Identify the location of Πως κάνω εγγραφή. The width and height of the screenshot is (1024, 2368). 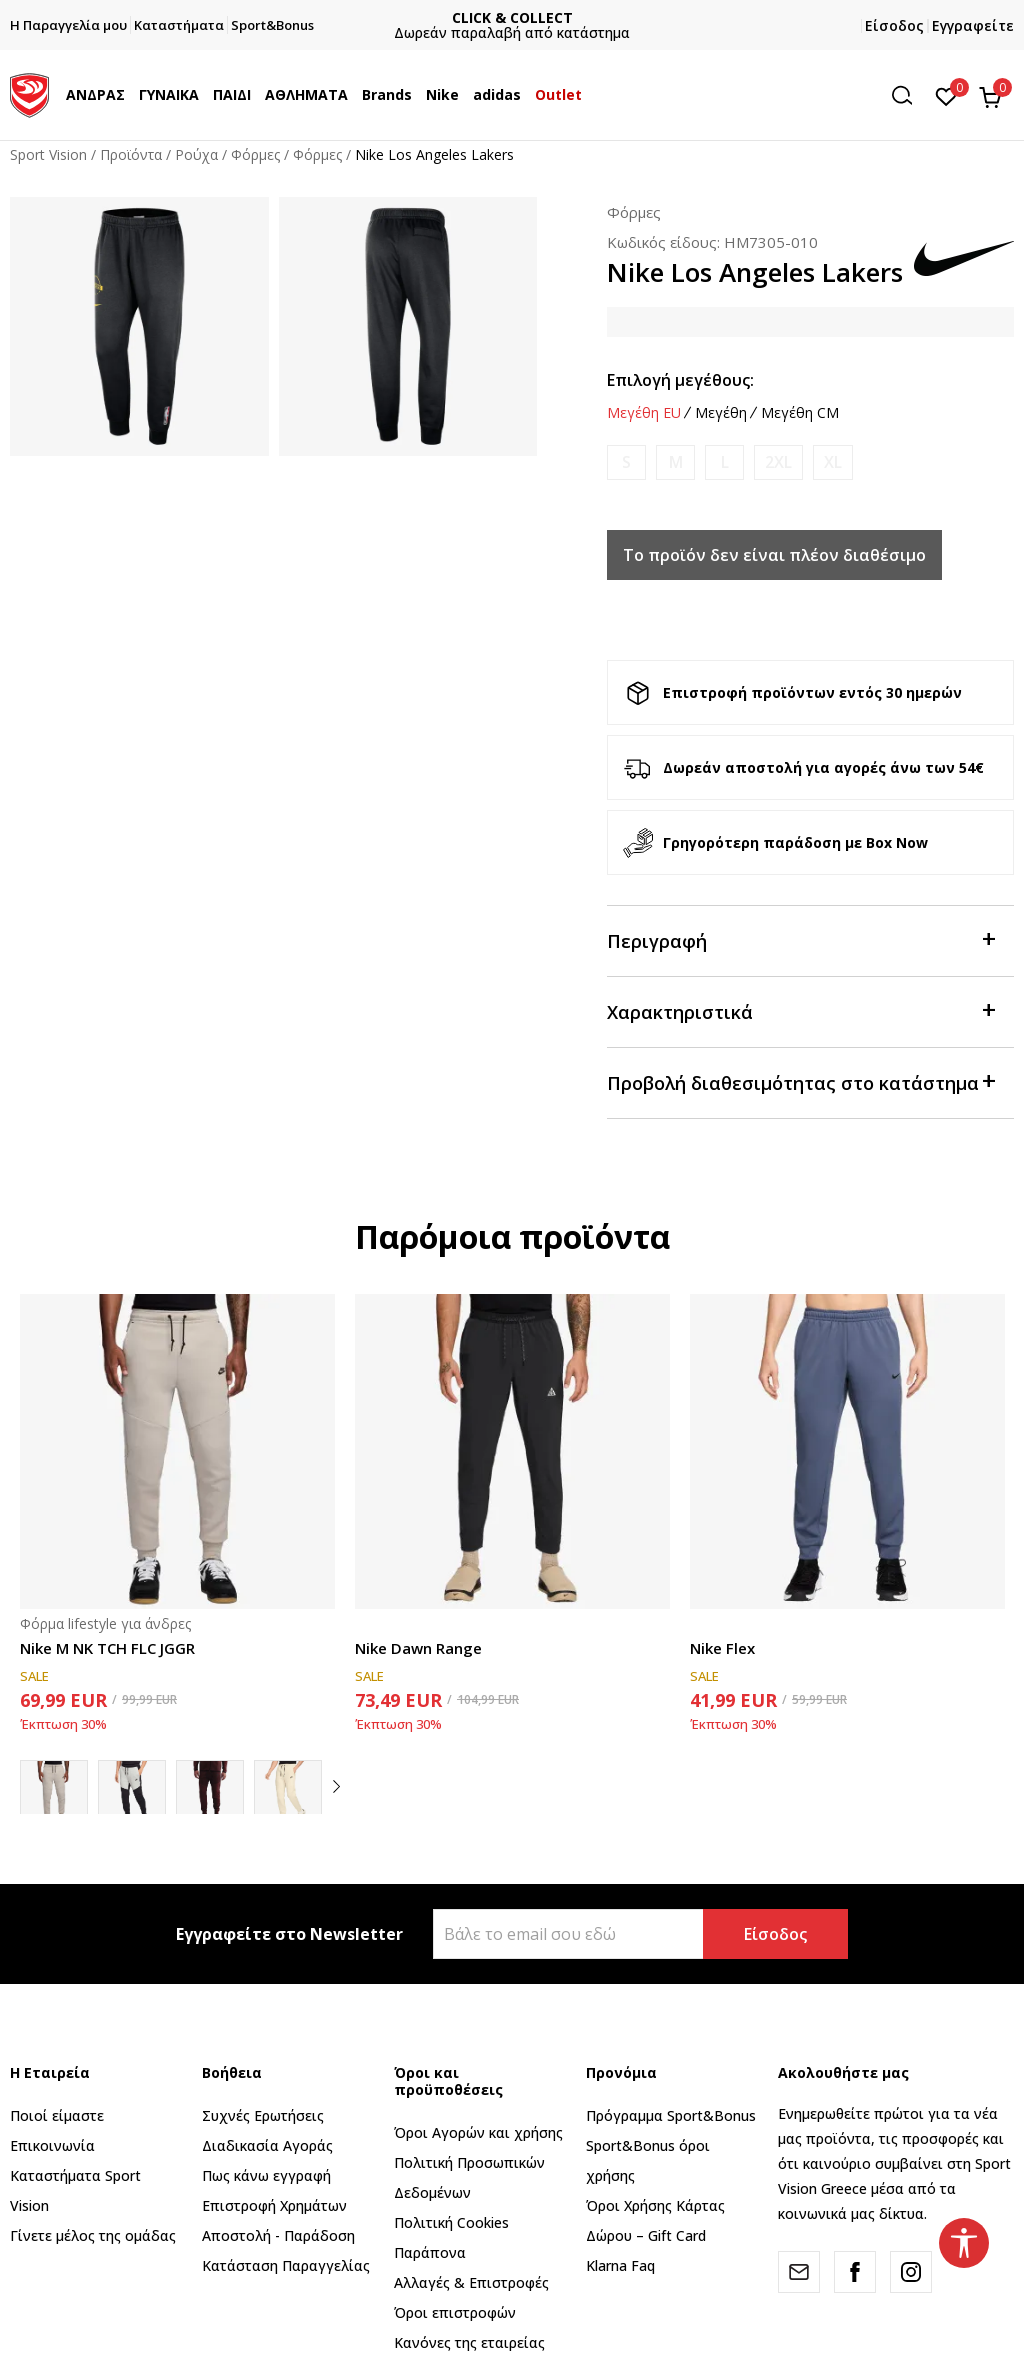
(266, 2175).